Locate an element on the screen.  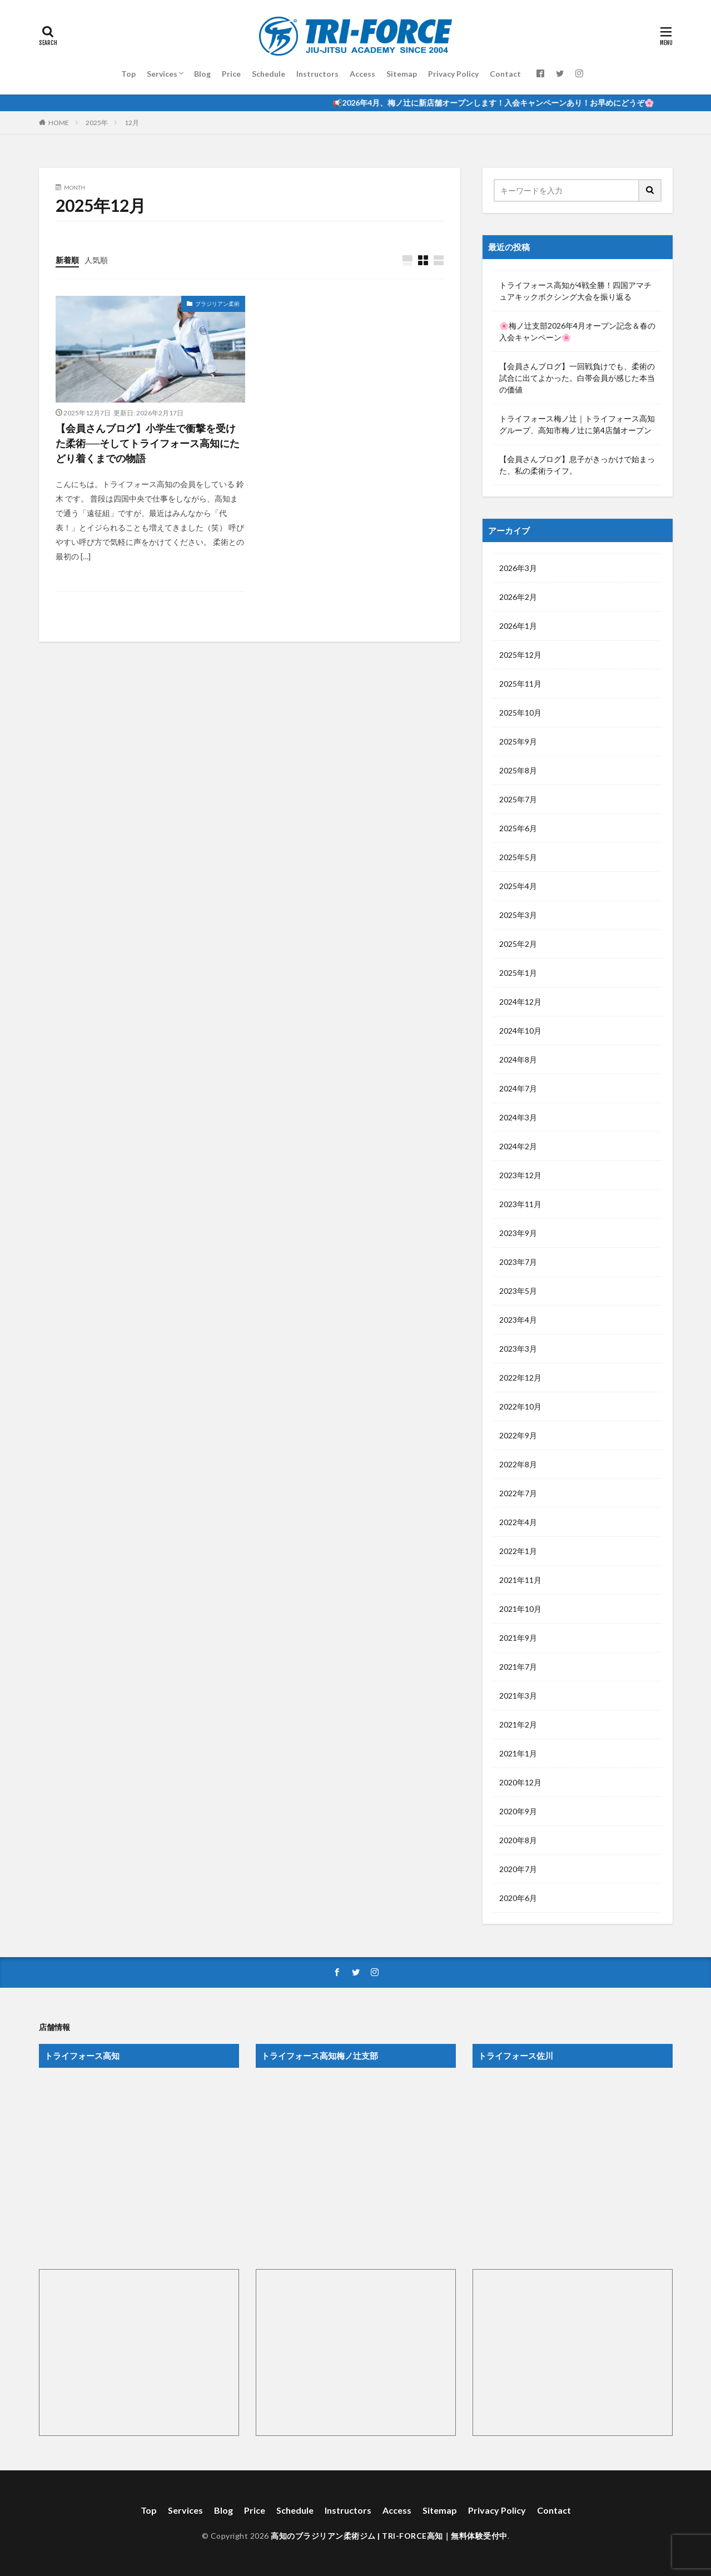
Price is located at coordinates (231, 73).